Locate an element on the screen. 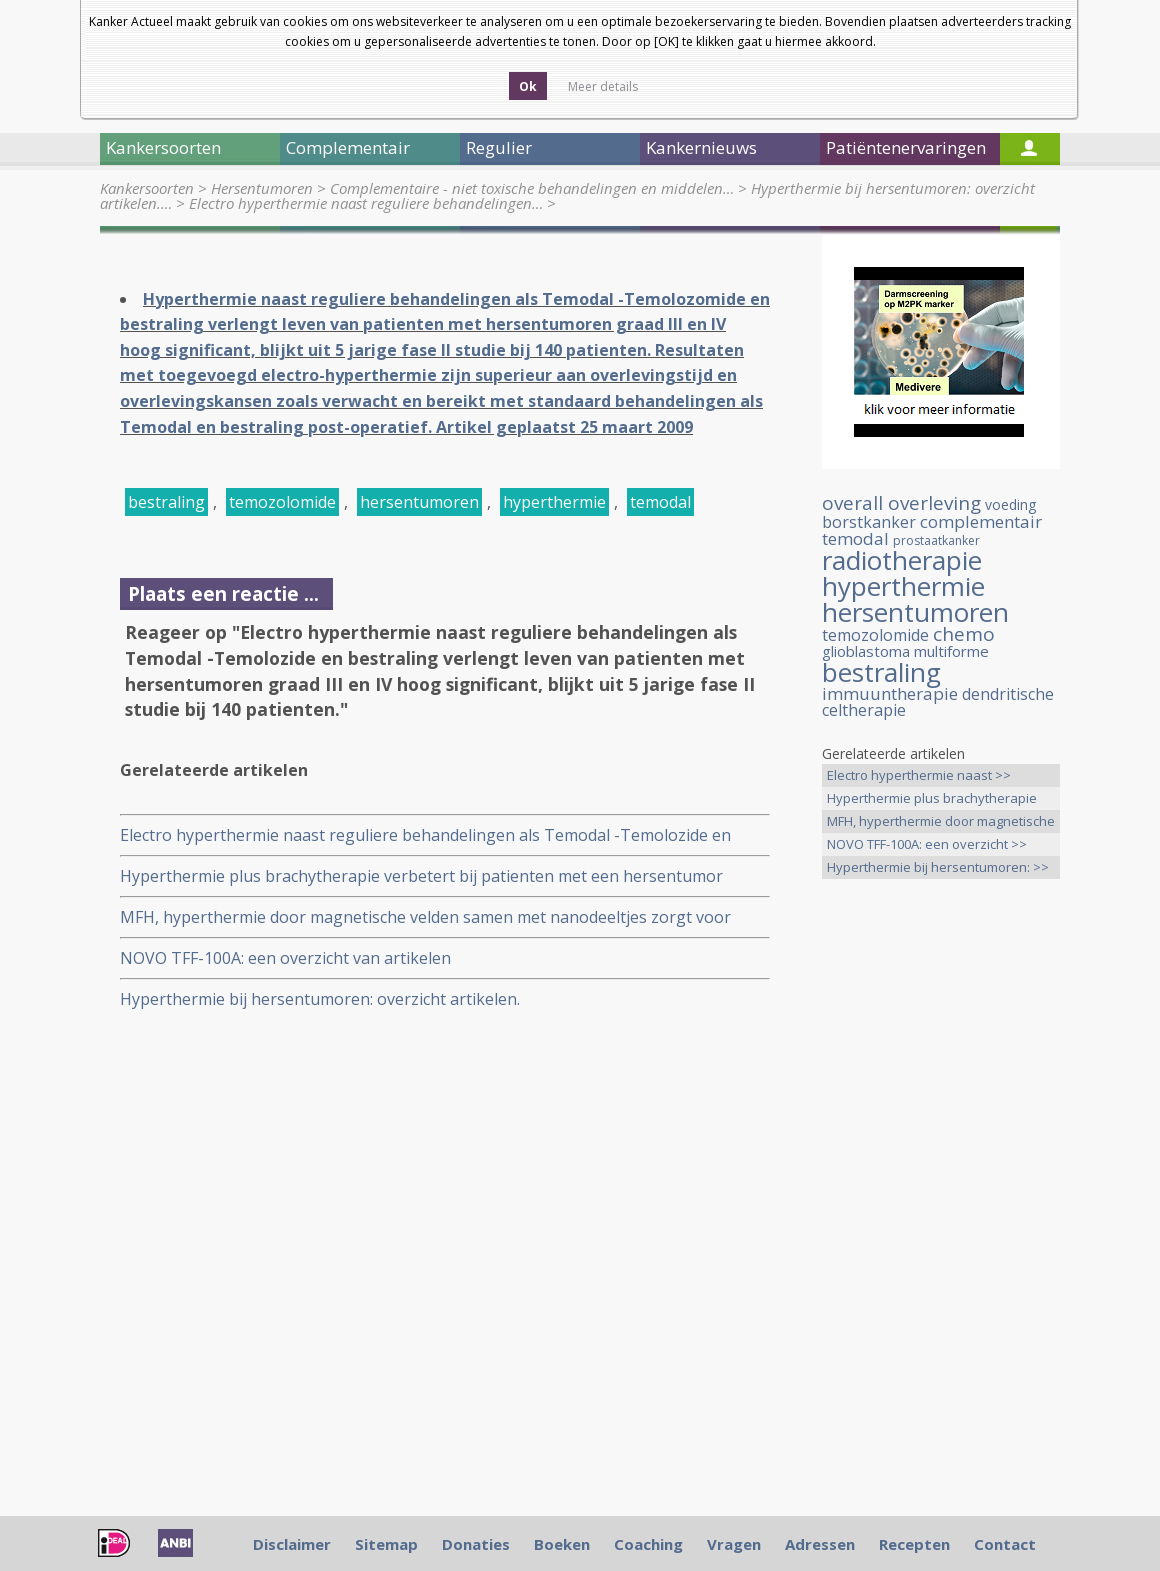 The image size is (1160, 1571). Plaats een reactie ... is located at coordinates (223, 593).